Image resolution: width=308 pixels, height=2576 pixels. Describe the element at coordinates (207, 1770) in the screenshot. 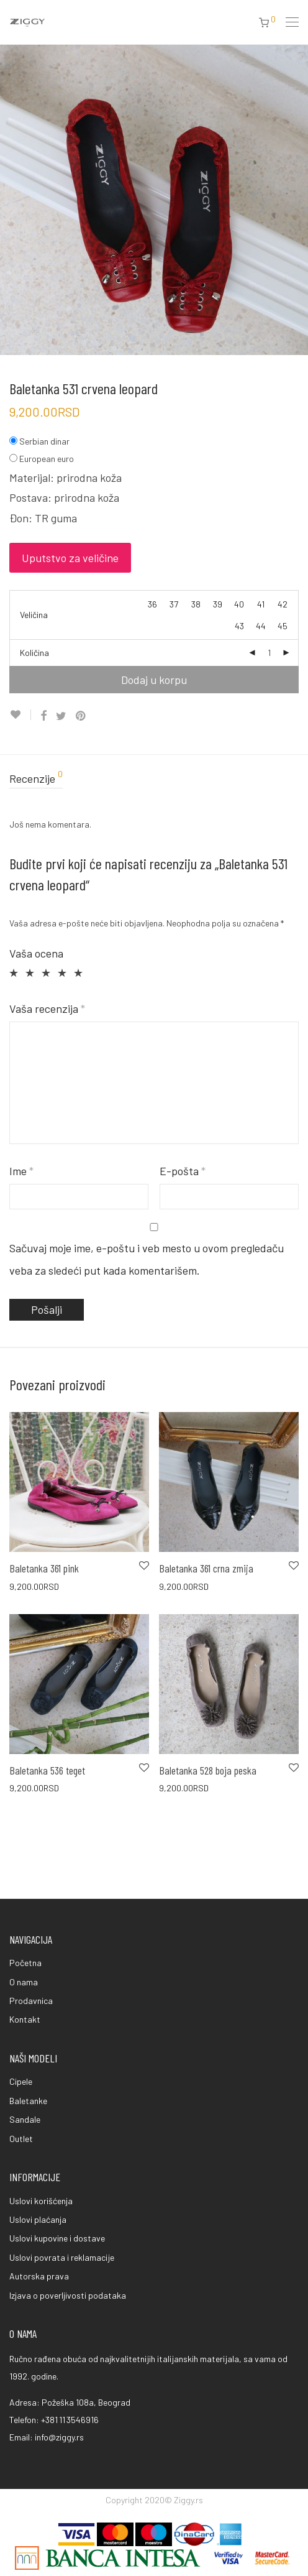

I see `Baletanka 528 boja peska` at that location.